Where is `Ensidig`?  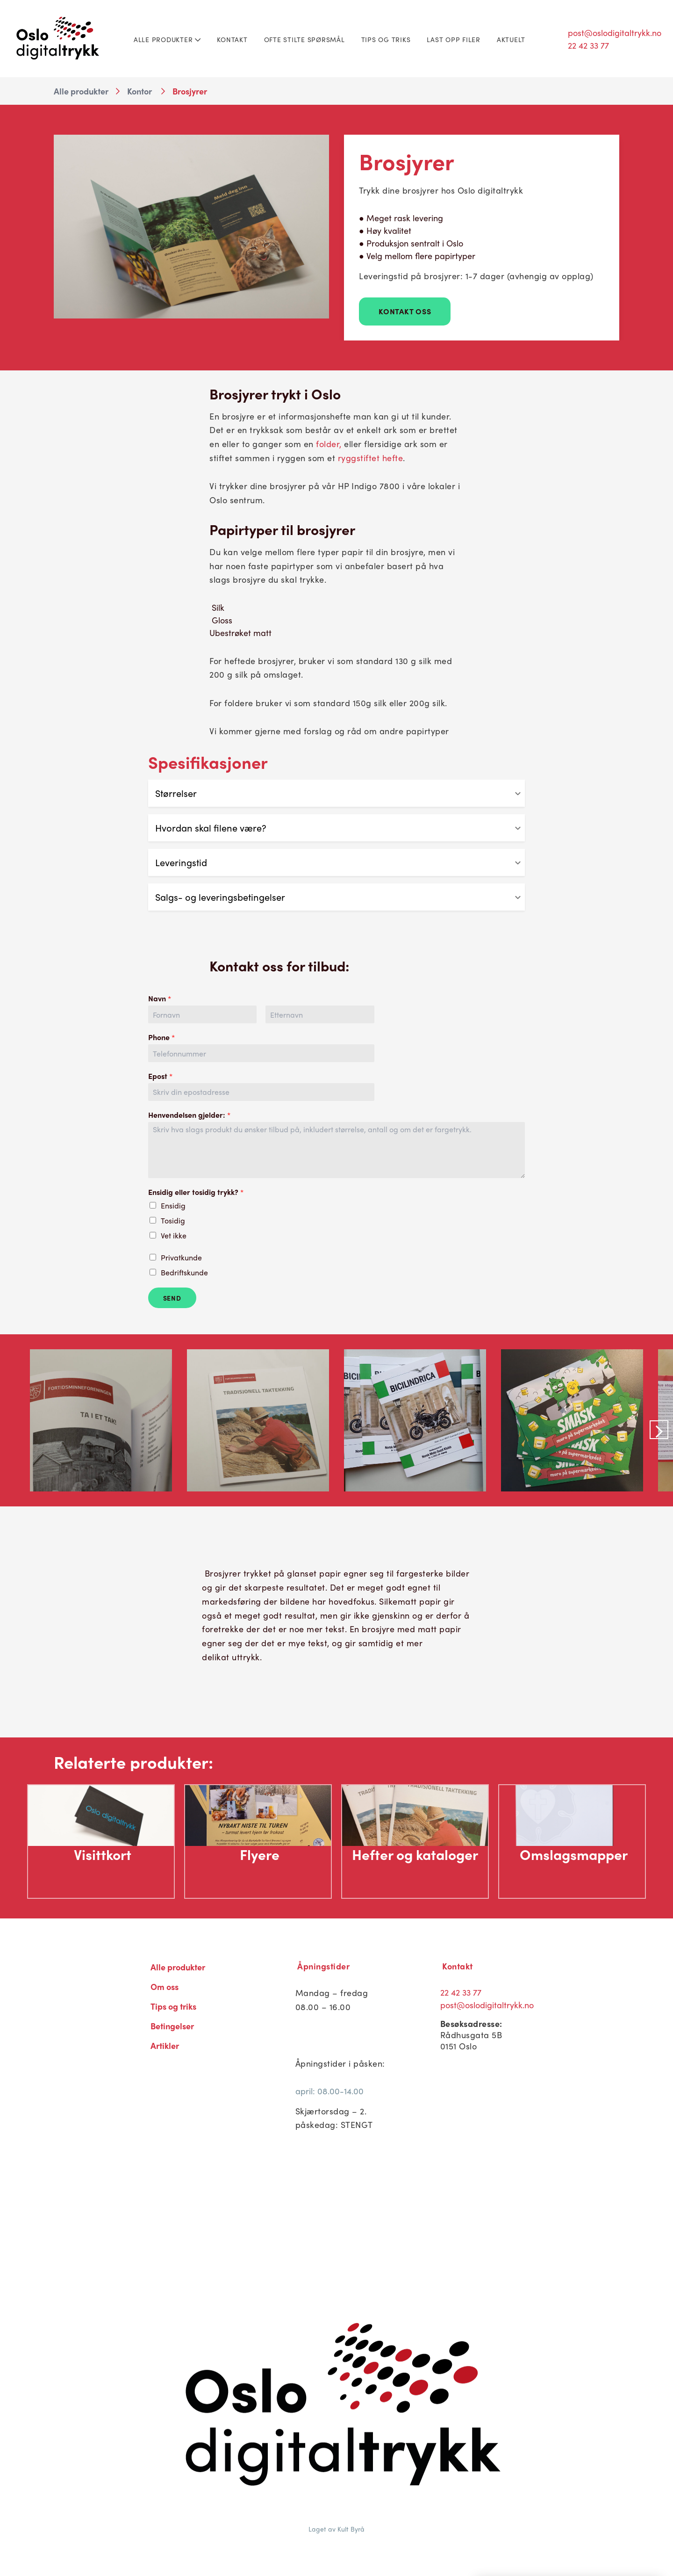
Ensidig is located at coordinates (173, 1205).